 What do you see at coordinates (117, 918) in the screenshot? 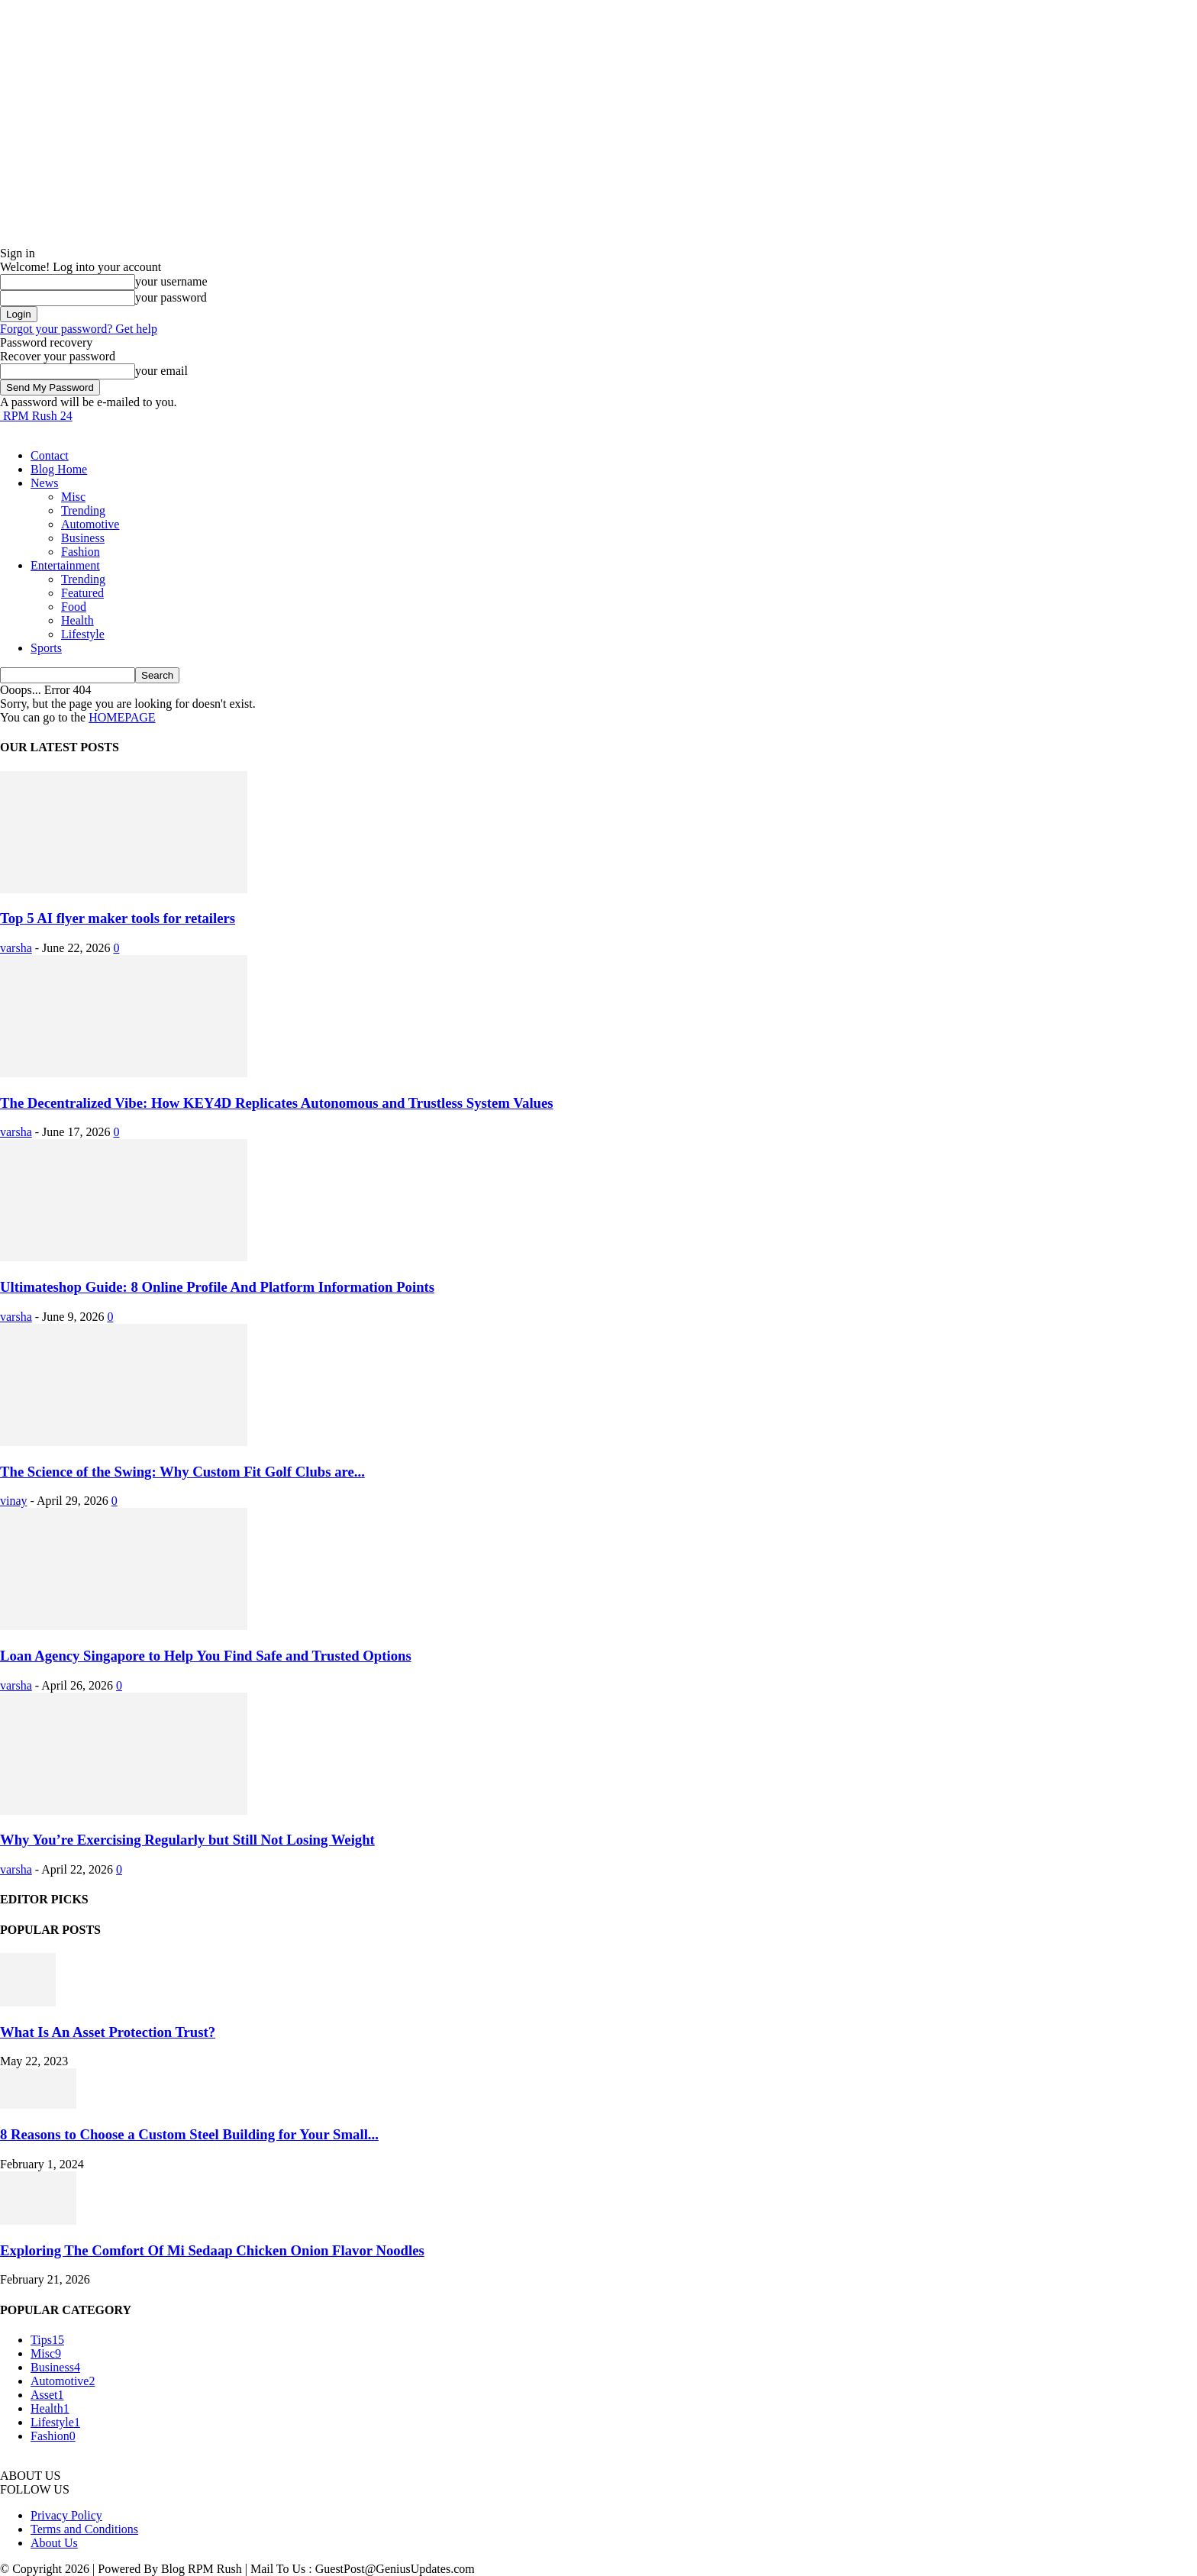
I see `Top 5 AI flyer maker tools for retailers` at bounding box center [117, 918].